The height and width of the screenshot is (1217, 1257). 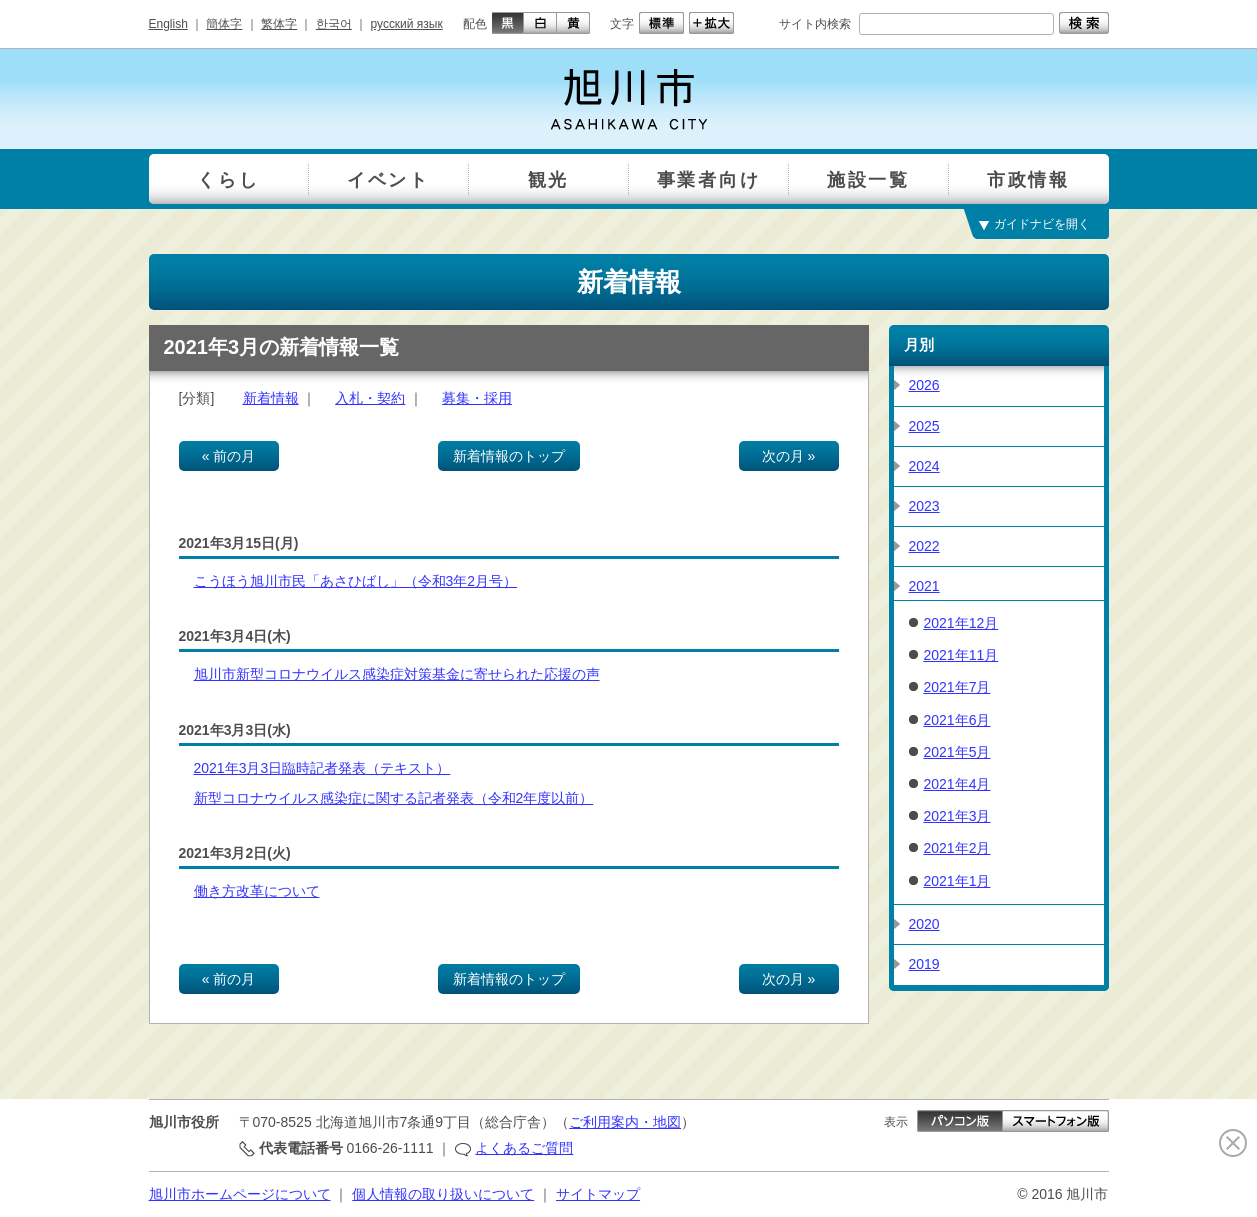 I want to click on 簡体字, so click(x=224, y=24).